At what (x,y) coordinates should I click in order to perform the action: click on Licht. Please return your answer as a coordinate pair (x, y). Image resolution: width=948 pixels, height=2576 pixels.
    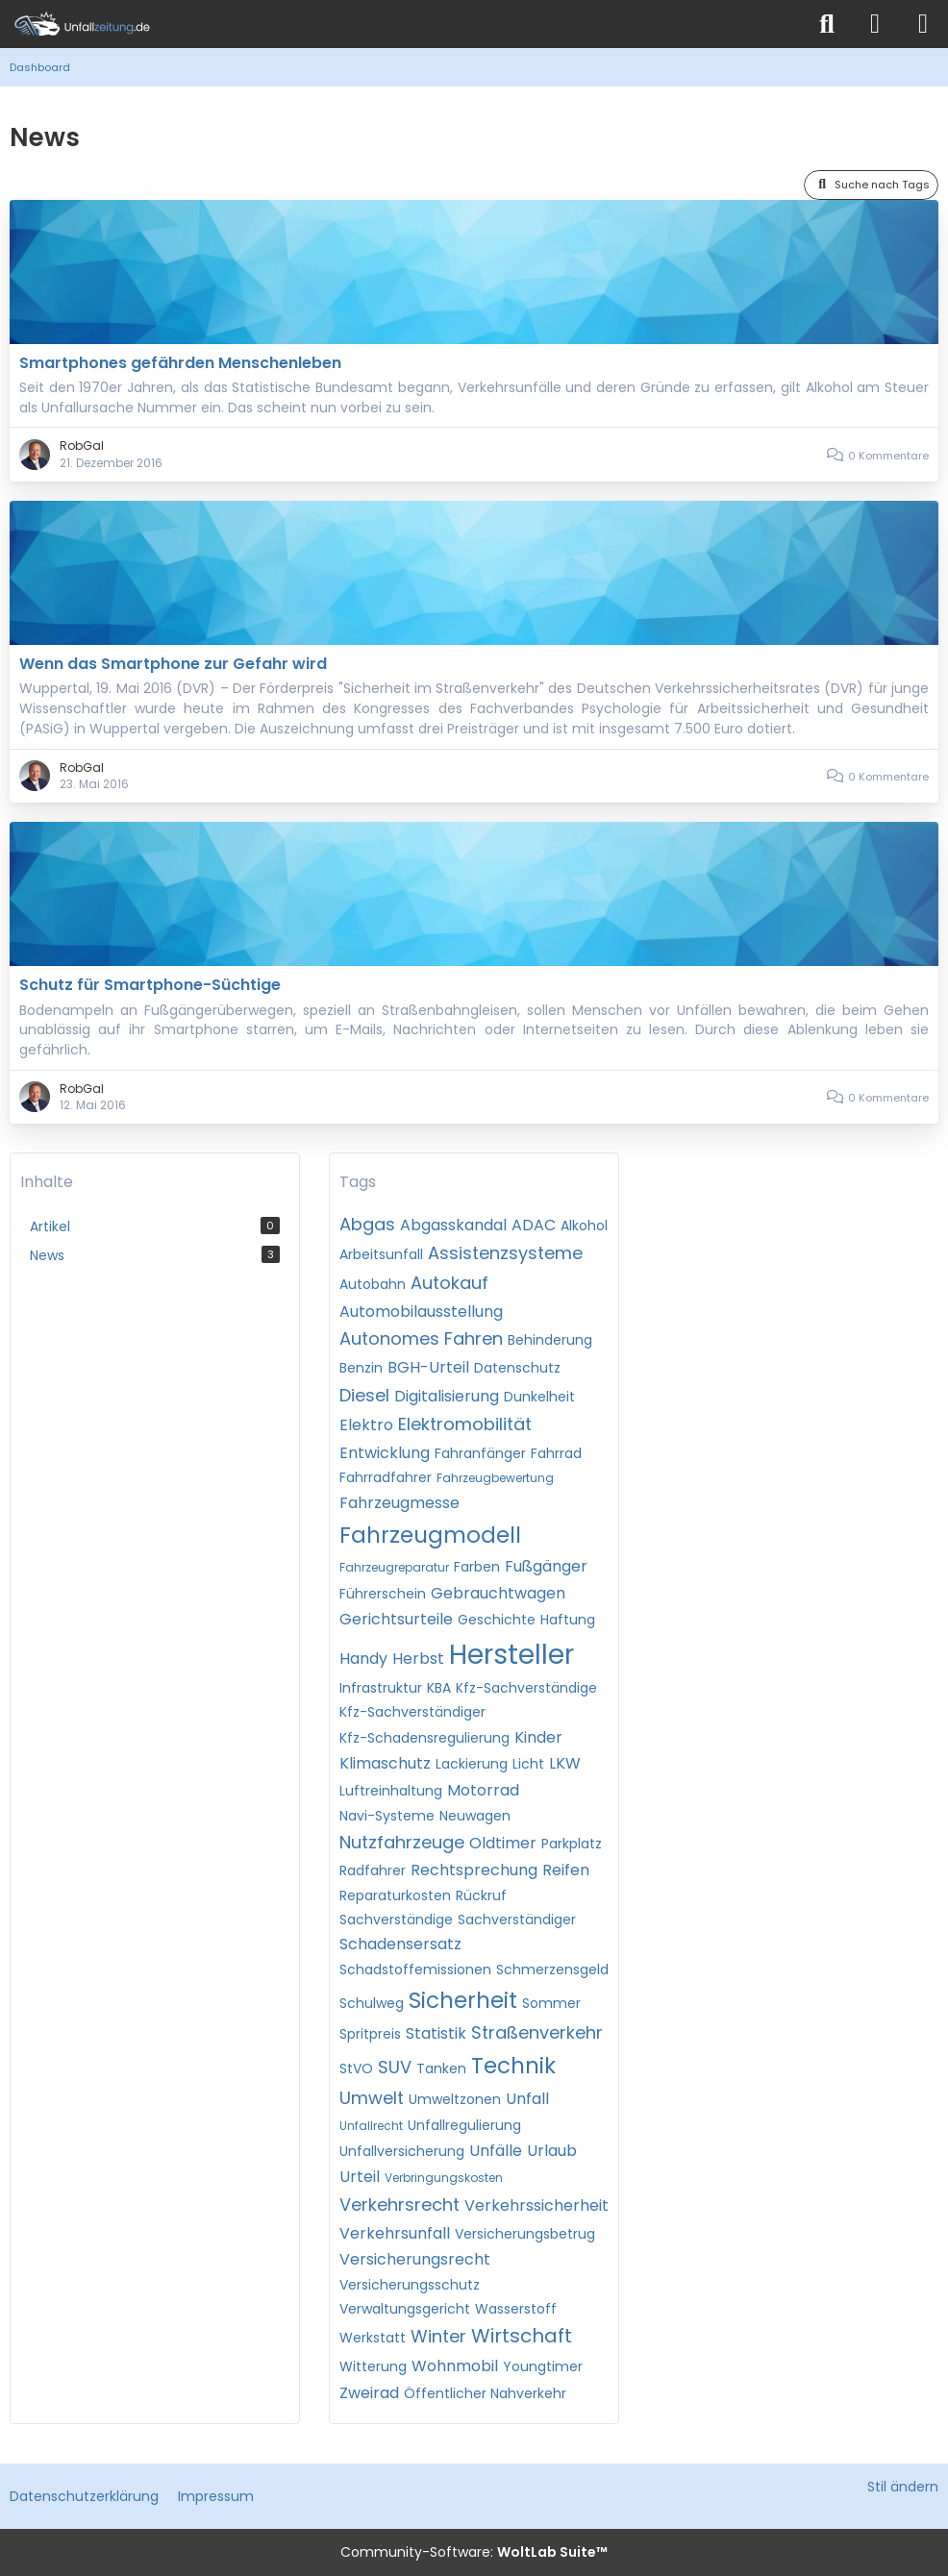
    Looking at the image, I should click on (528, 1763).